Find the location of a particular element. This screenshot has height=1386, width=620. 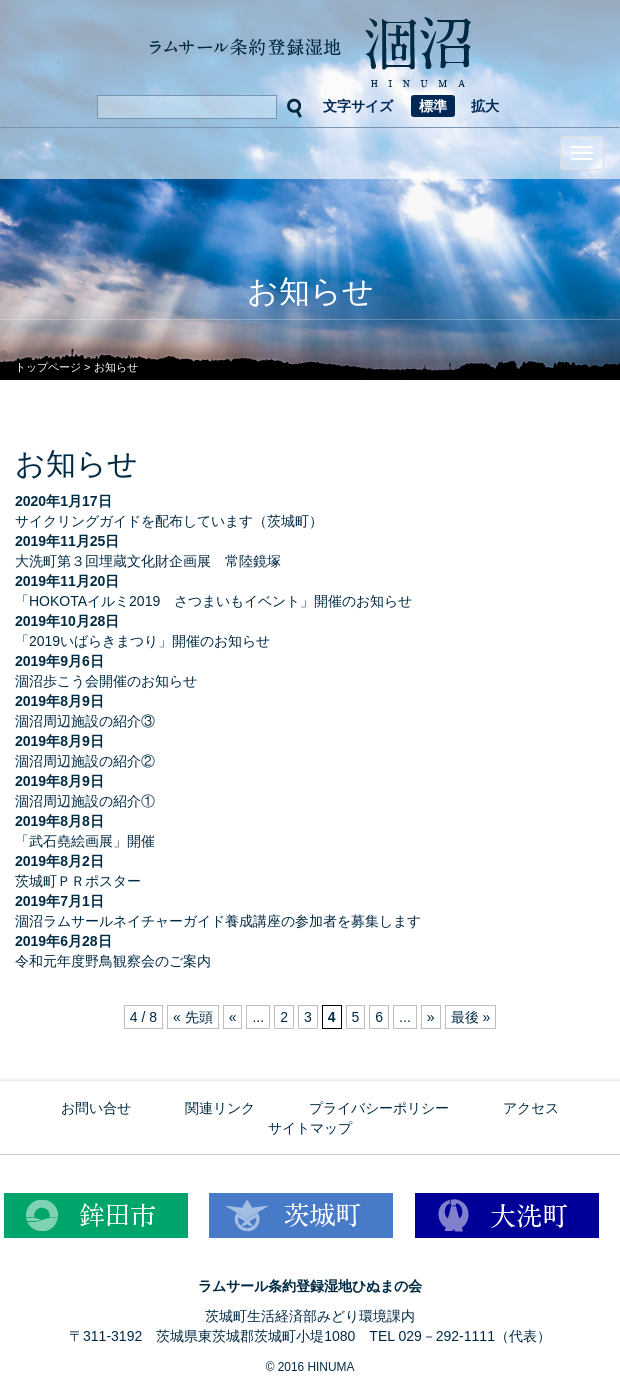

拡大 is located at coordinates (485, 106).